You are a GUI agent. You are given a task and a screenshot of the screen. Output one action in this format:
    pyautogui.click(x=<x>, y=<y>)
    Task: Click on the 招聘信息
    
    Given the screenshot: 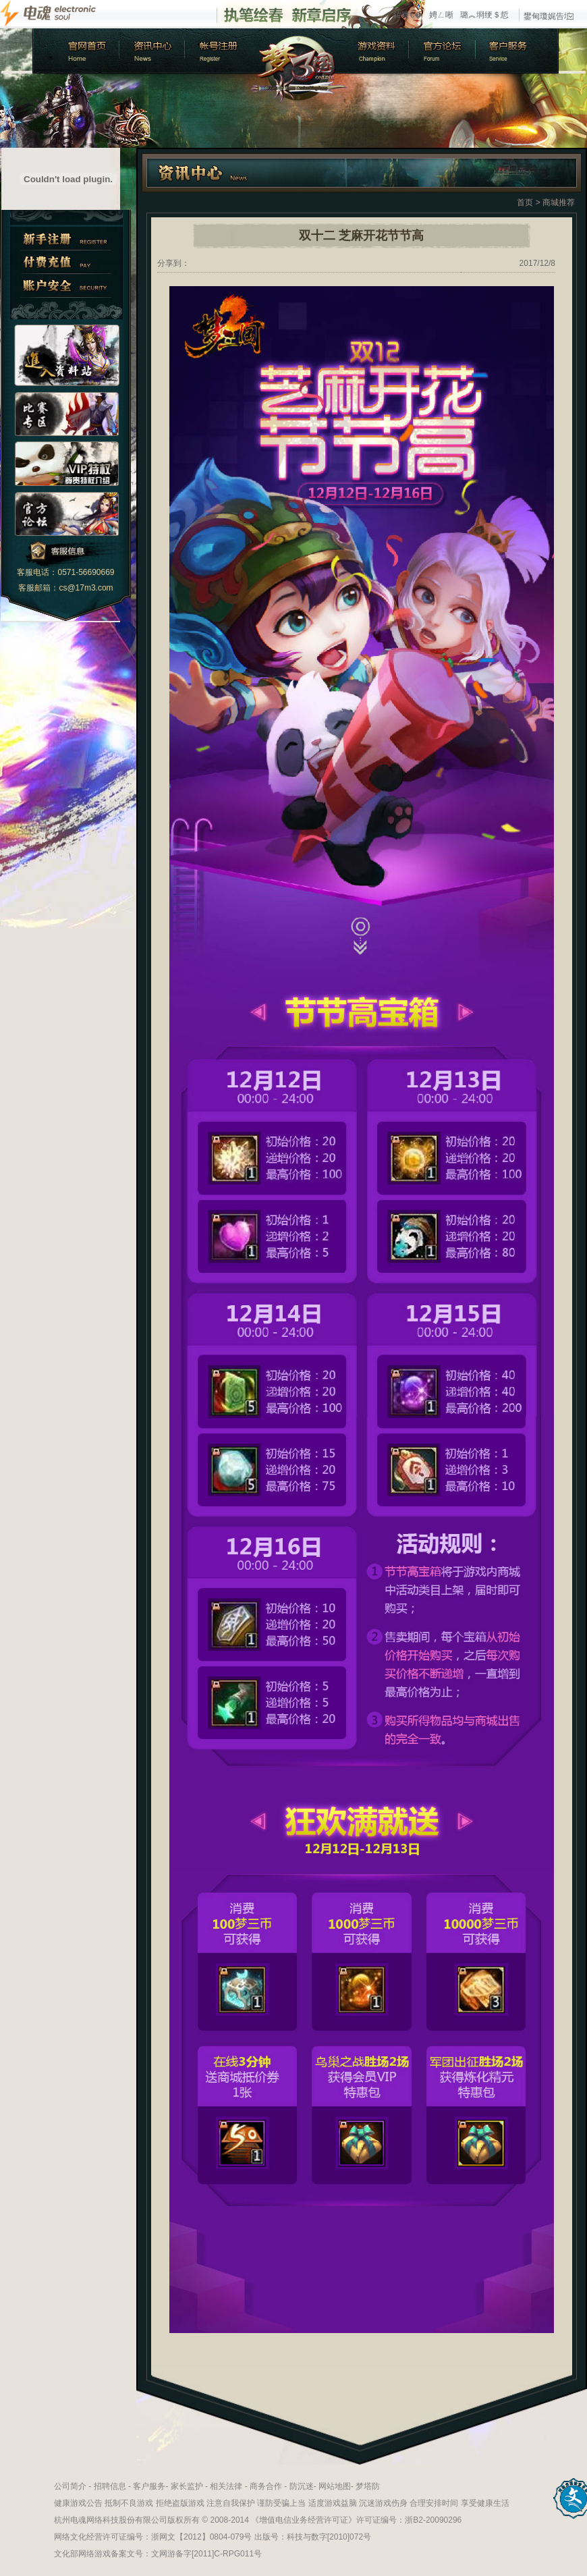 What is the action you would take?
    pyautogui.click(x=110, y=2486)
    